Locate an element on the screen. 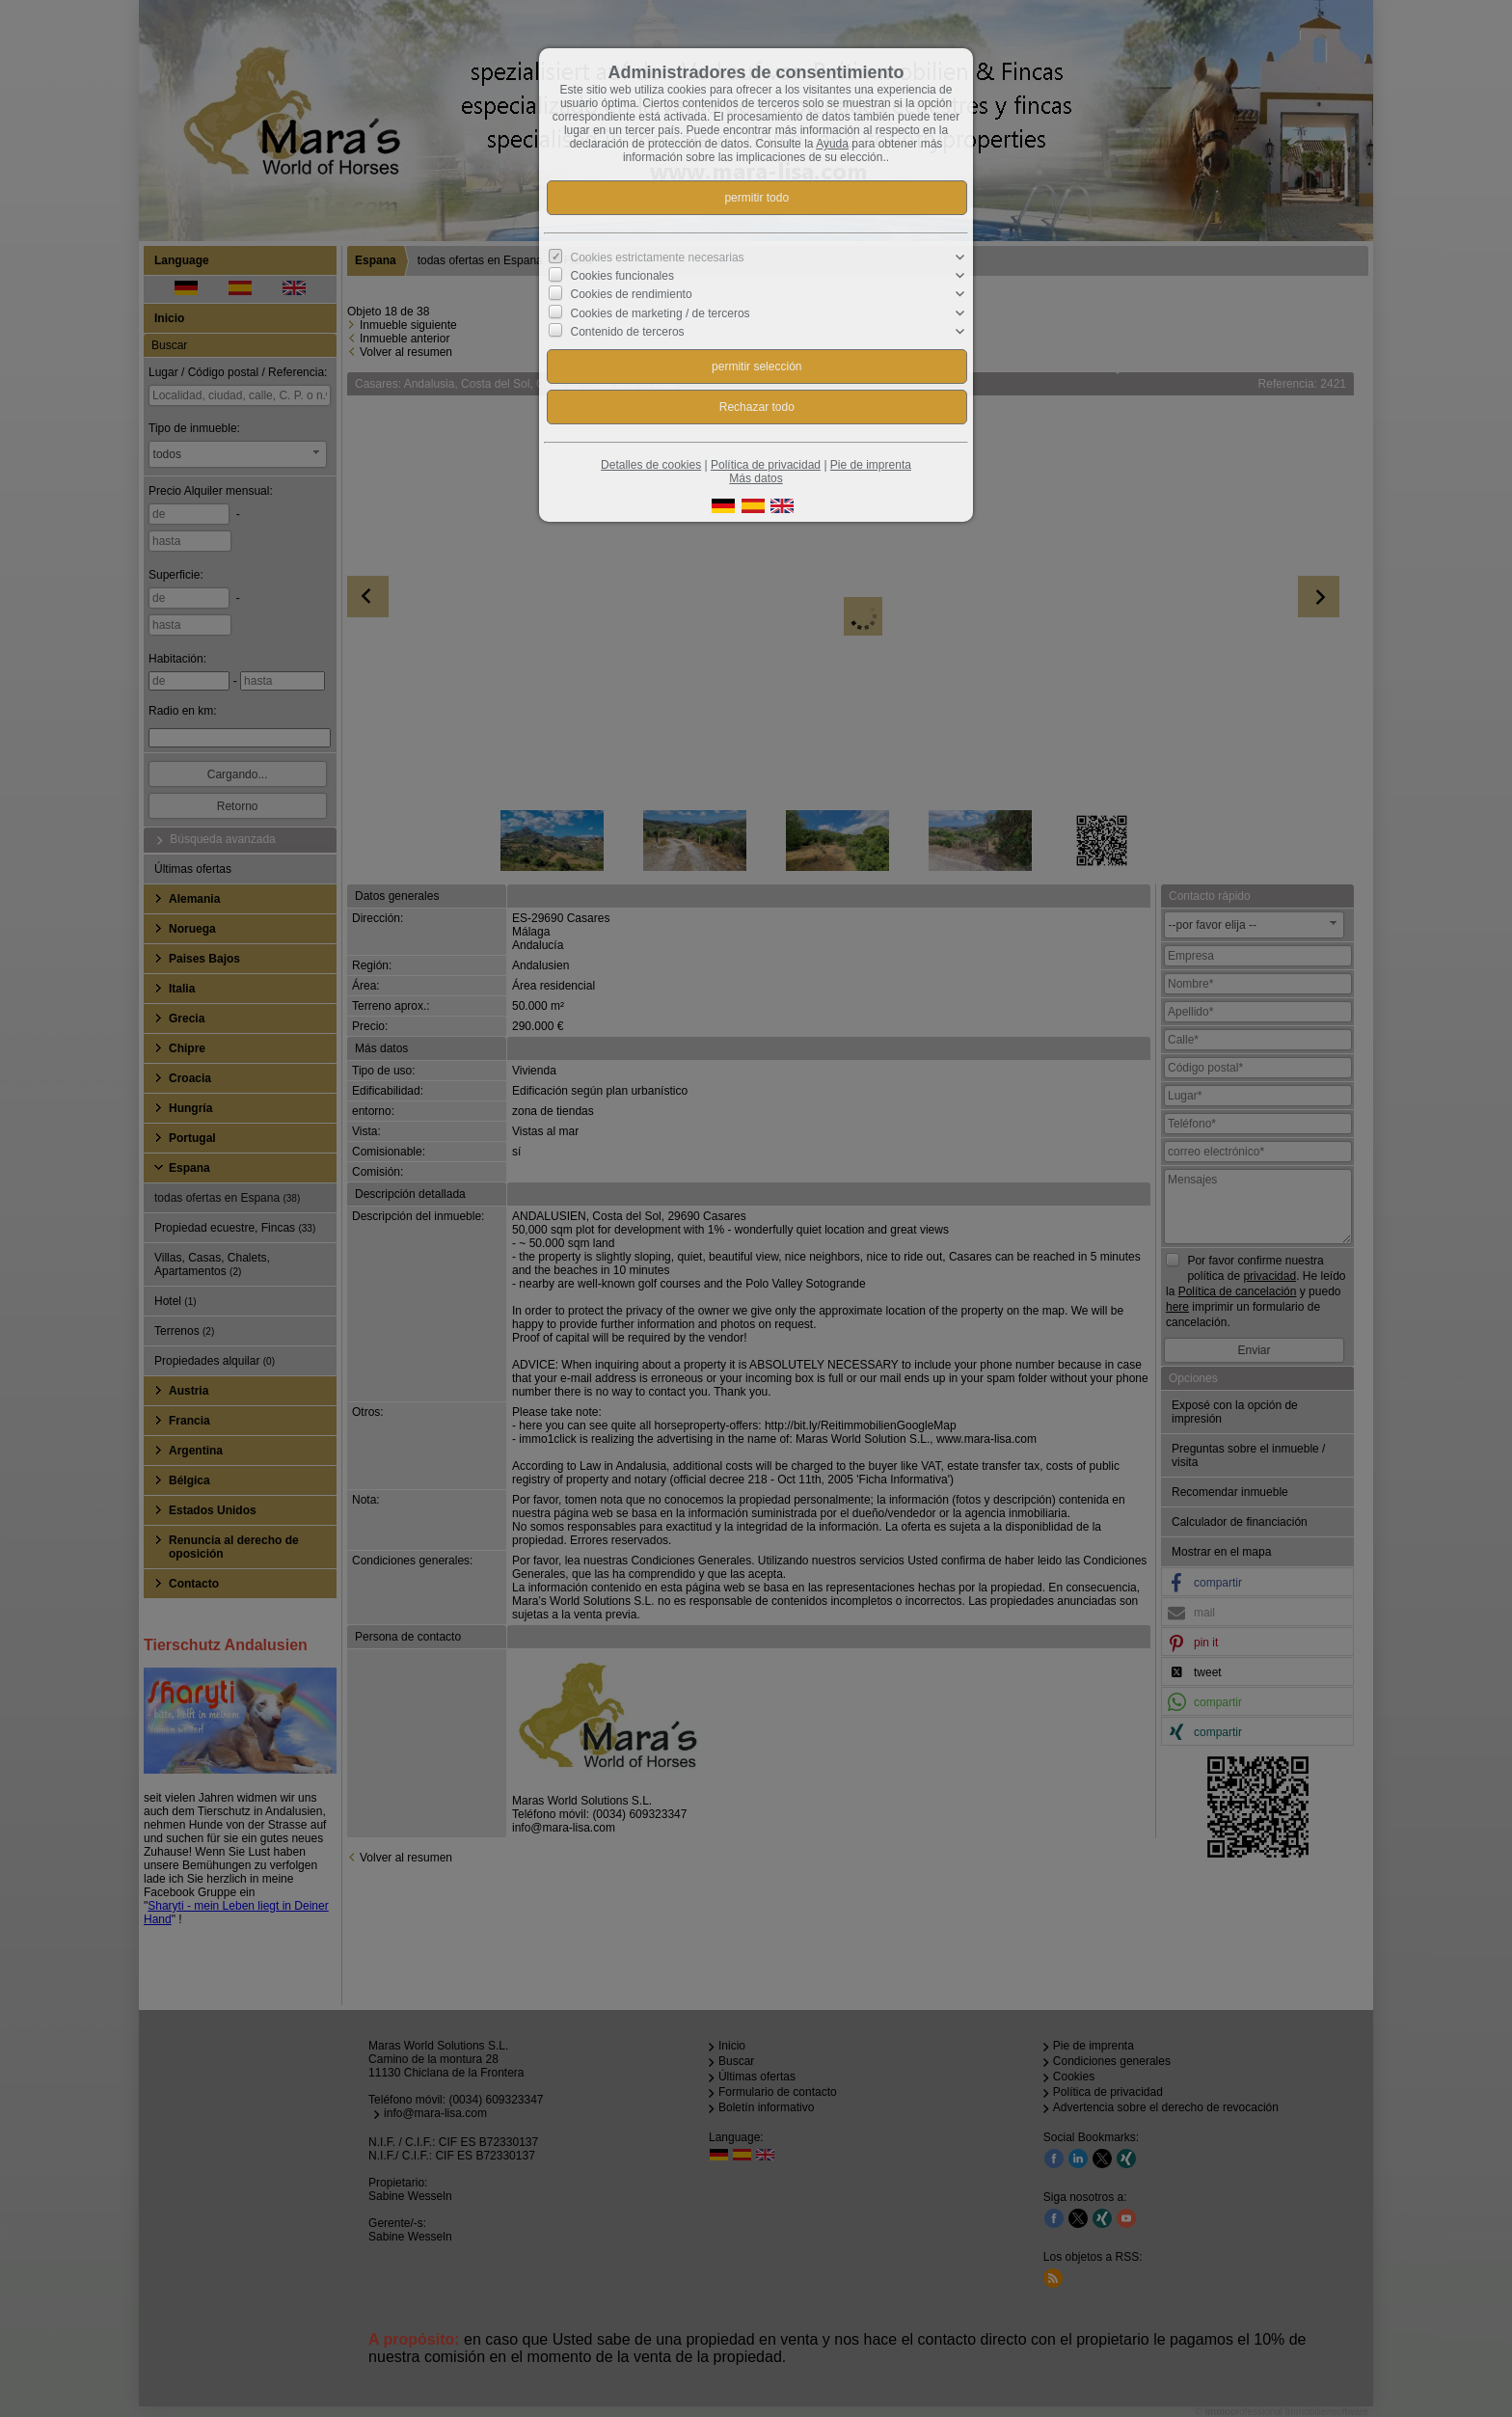 The height and width of the screenshot is (2417, 1512). Cookies de marketing / de terceros is located at coordinates (660, 312).